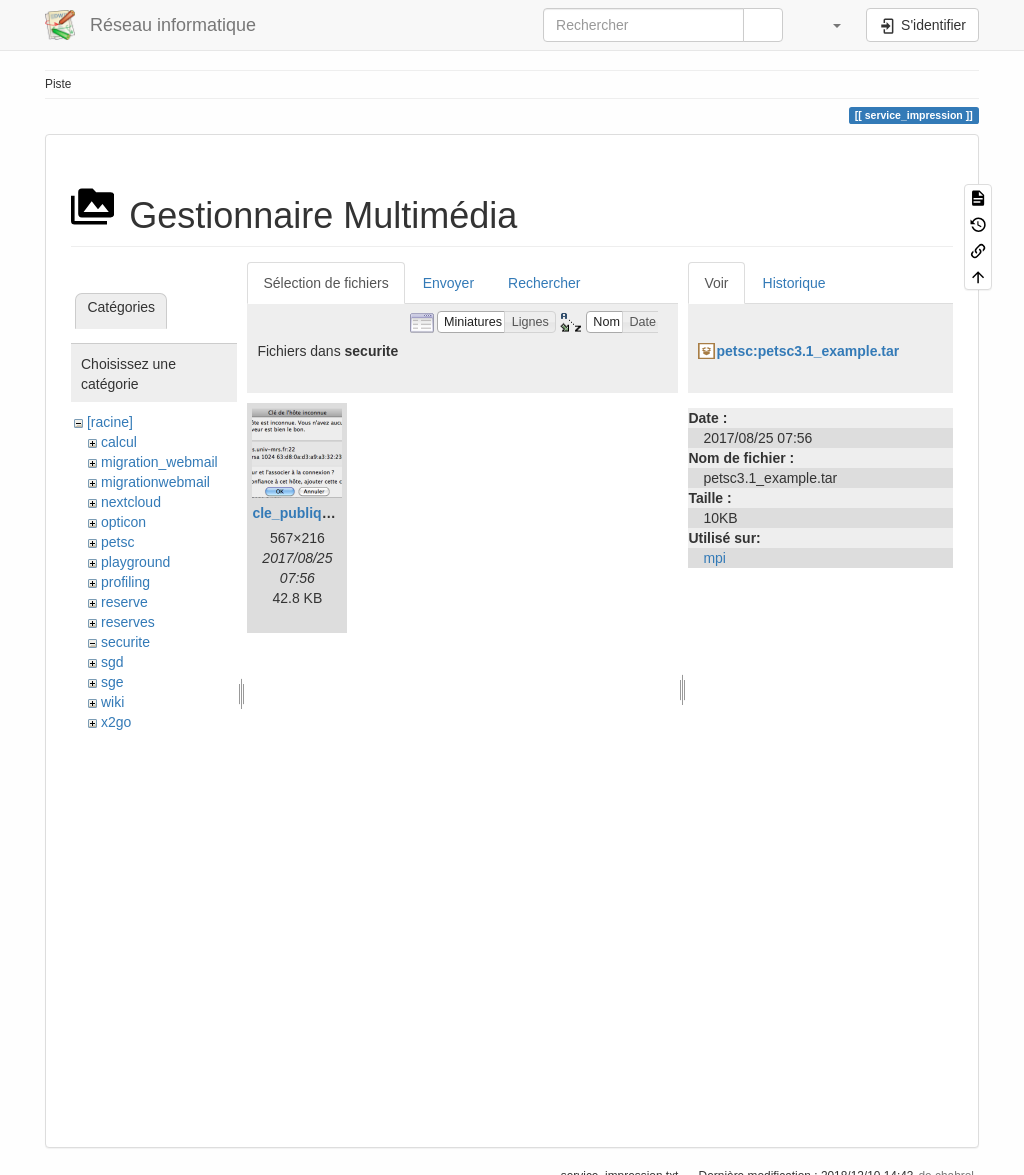 Image resolution: width=1024 pixels, height=1175 pixels. I want to click on sge, so click(112, 682).